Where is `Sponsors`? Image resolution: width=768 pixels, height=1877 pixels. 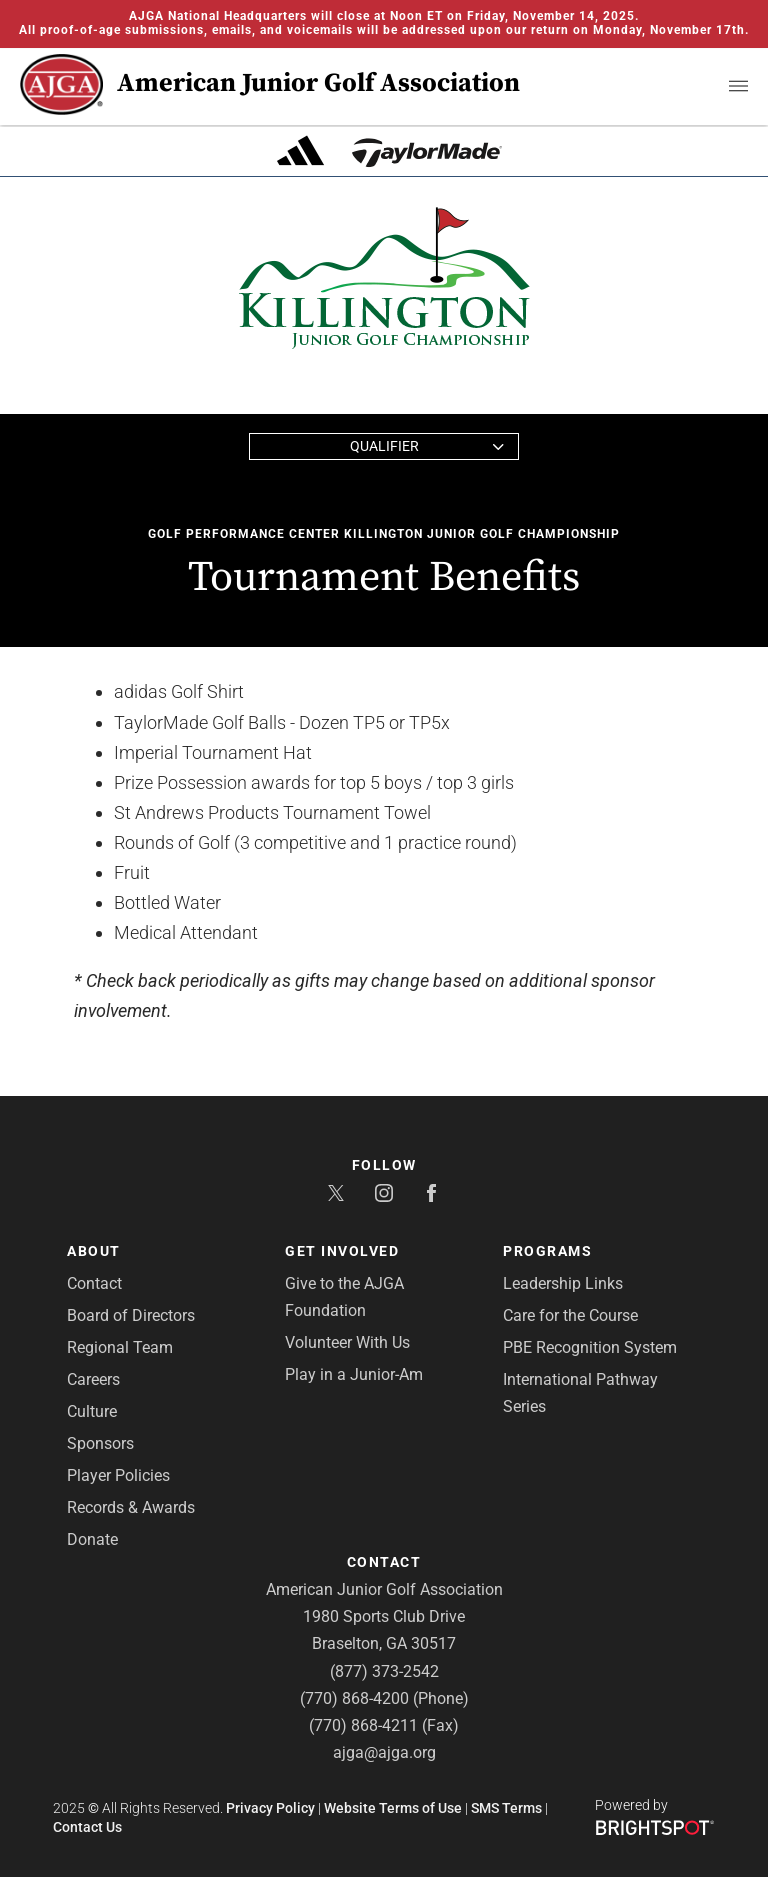 Sponsors is located at coordinates (100, 1443).